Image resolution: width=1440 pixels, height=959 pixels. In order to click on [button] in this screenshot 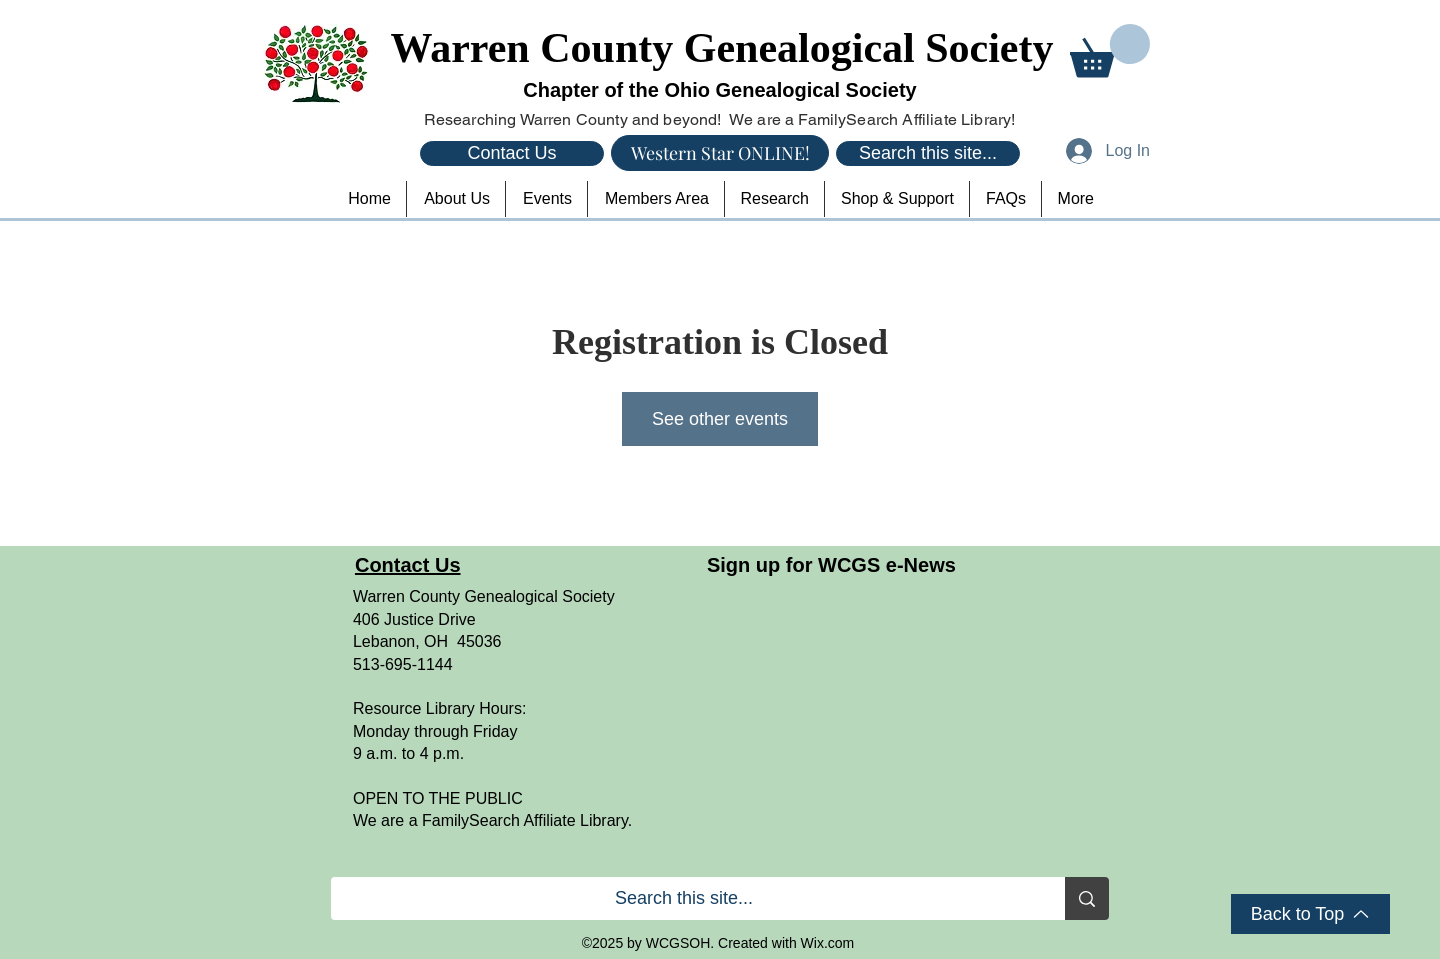, I will do `click(1110, 50)`.